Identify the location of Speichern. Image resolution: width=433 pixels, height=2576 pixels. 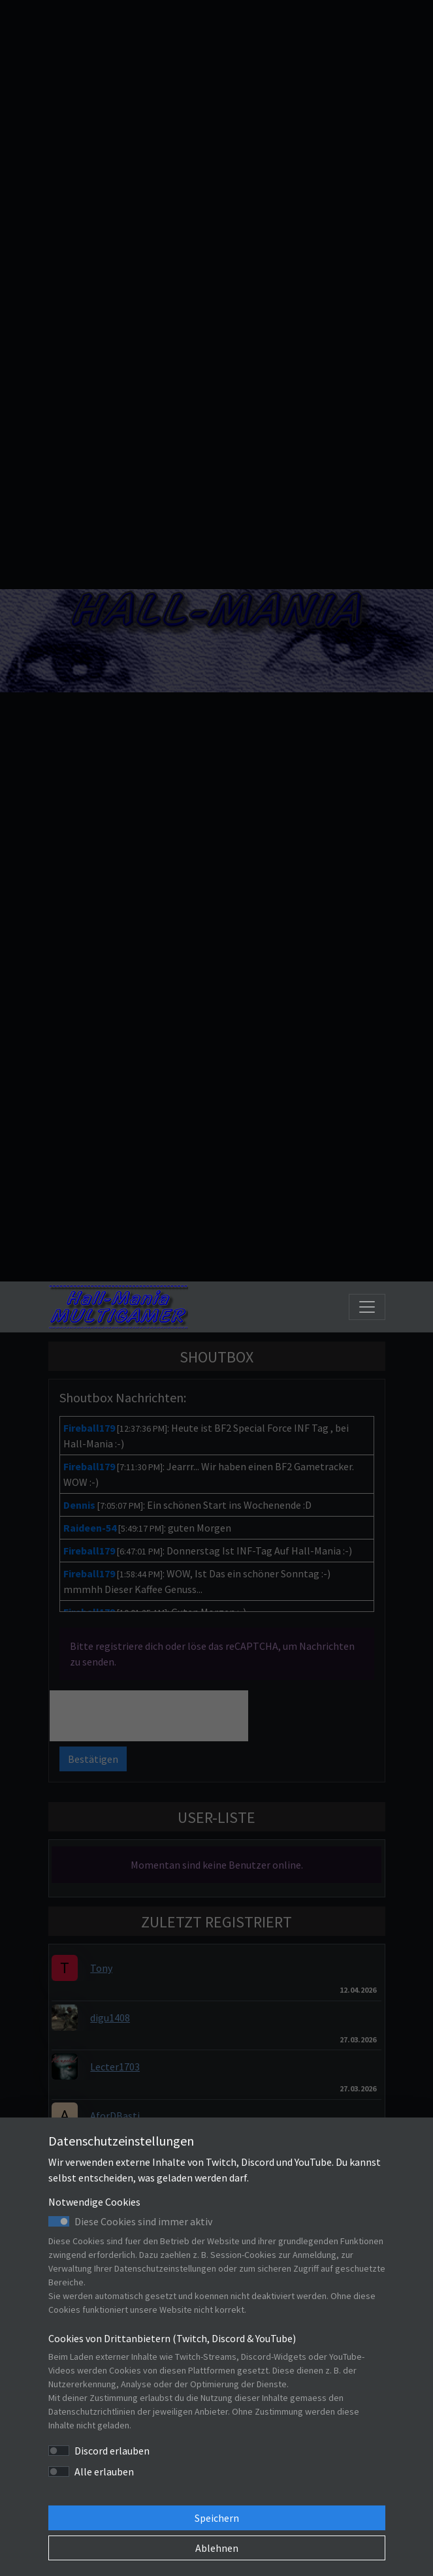
(217, 2517).